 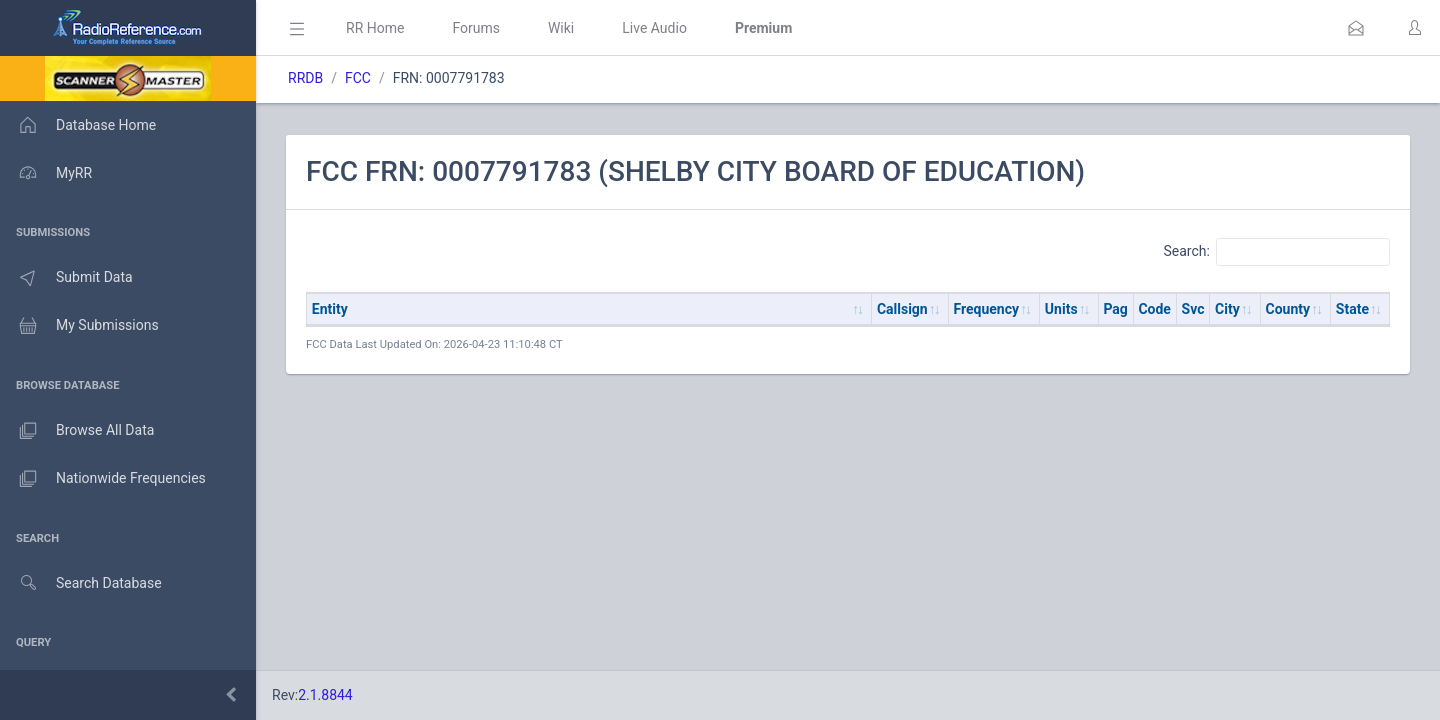 What do you see at coordinates (987, 309) in the screenshot?
I see `Frequency` at bounding box center [987, 309].